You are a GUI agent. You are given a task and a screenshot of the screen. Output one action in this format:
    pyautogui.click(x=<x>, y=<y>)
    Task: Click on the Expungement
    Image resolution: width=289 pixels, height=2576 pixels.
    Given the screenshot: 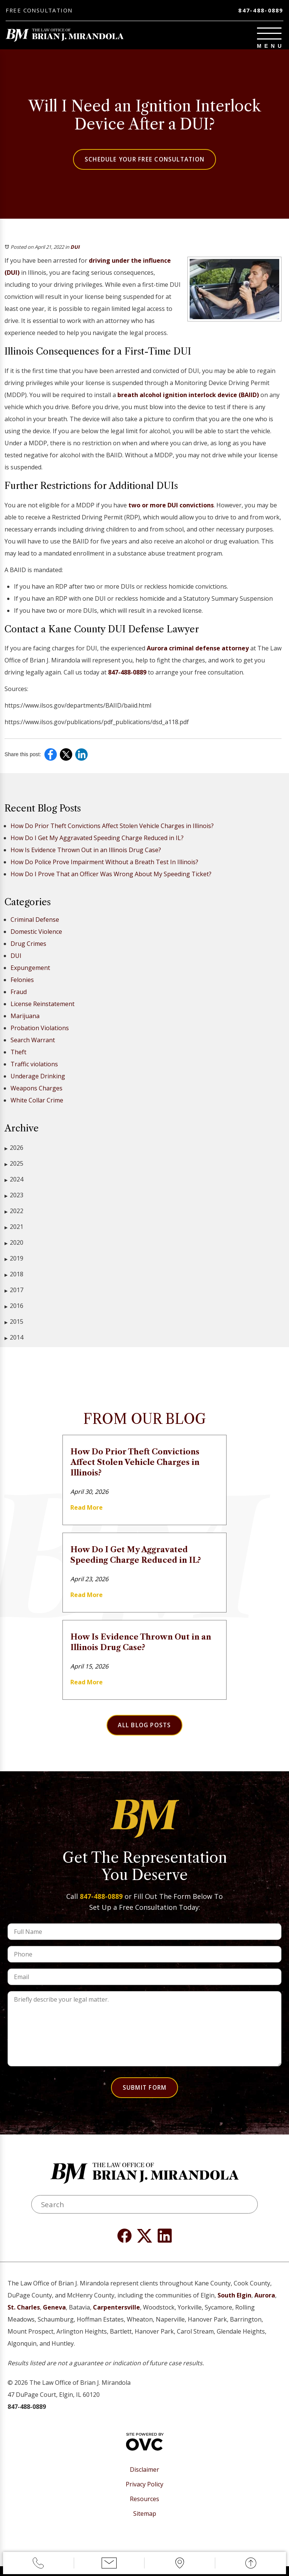 What is the action you would take?
    pyautogui.click(x=30, y=972)
    